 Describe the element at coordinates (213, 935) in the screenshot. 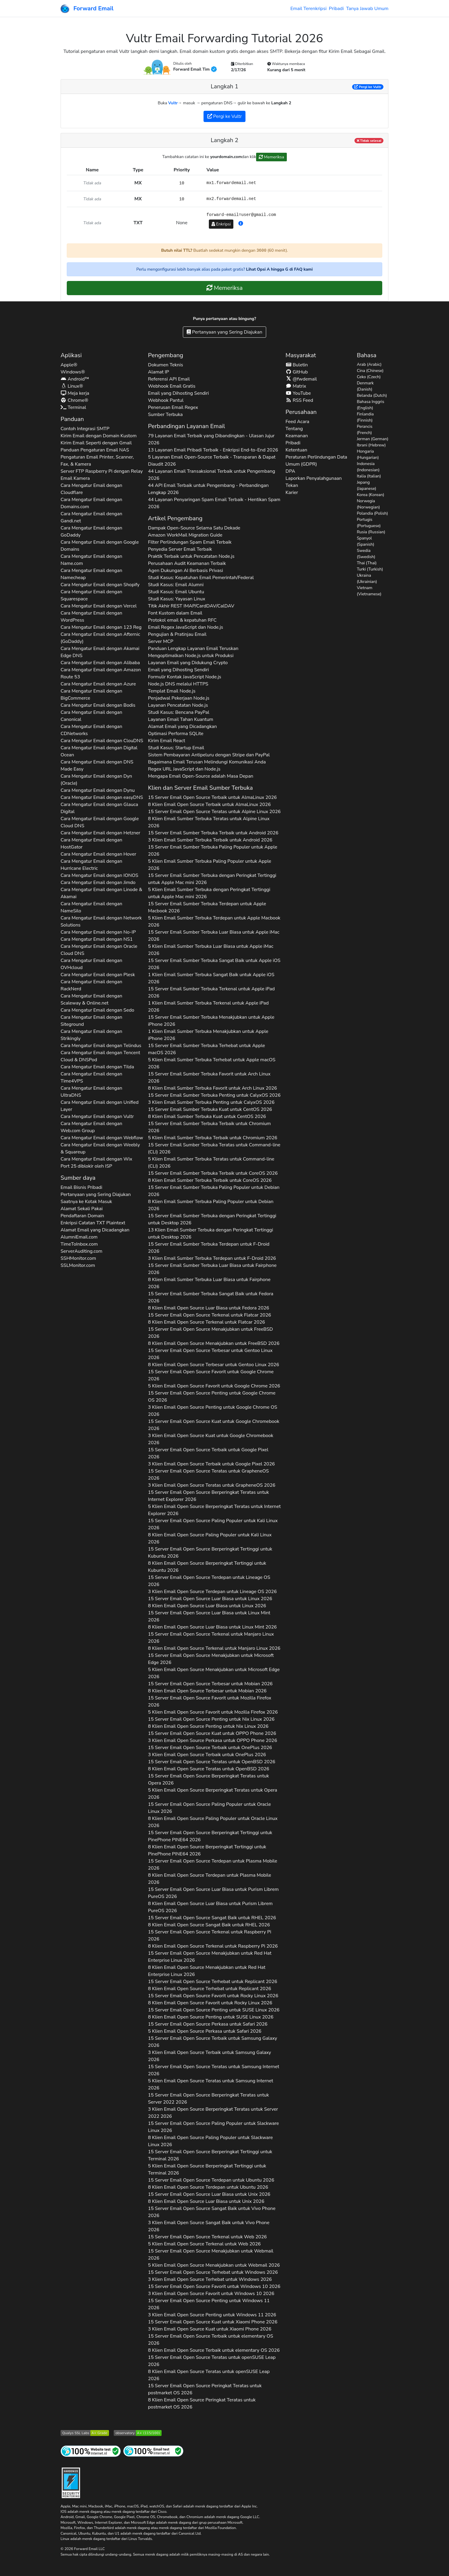

I see `15 Server Email Sumber Terbuka Luar Biasa untuk 2026` at that location.